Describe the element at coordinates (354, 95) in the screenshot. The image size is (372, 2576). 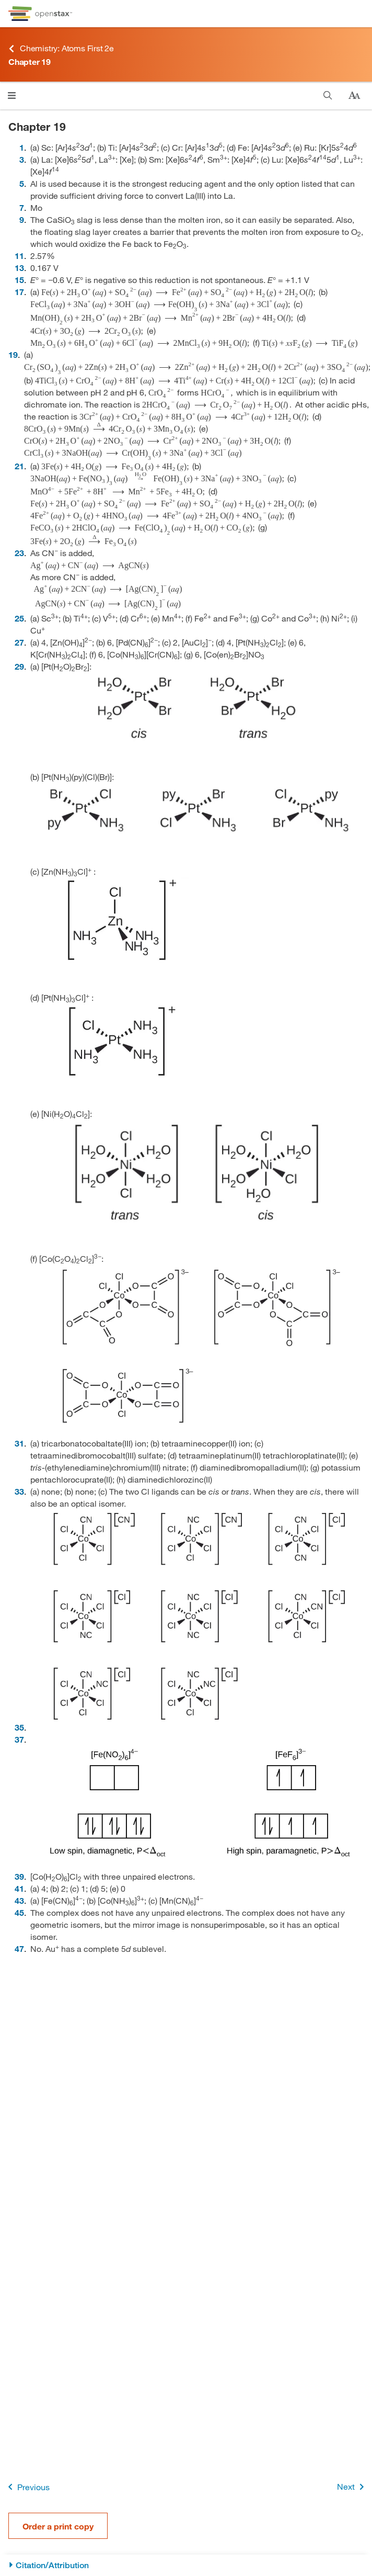
I see `[Change text size]` at that location.